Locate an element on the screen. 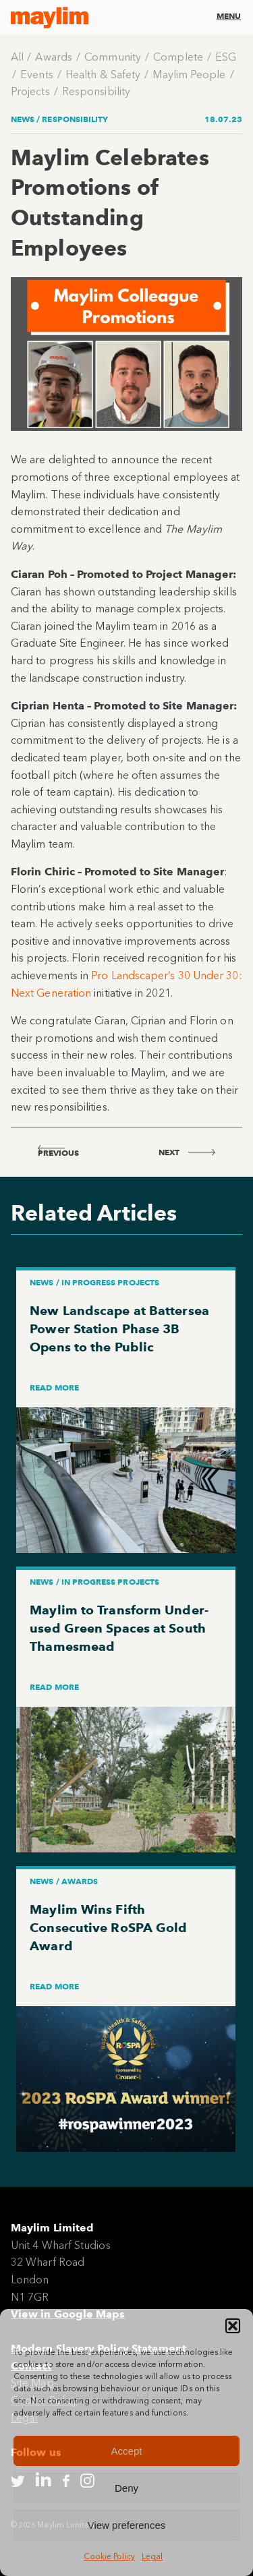 This screenshot has width=253, height=2576. View preferences is located at coordinates (127, 2525).